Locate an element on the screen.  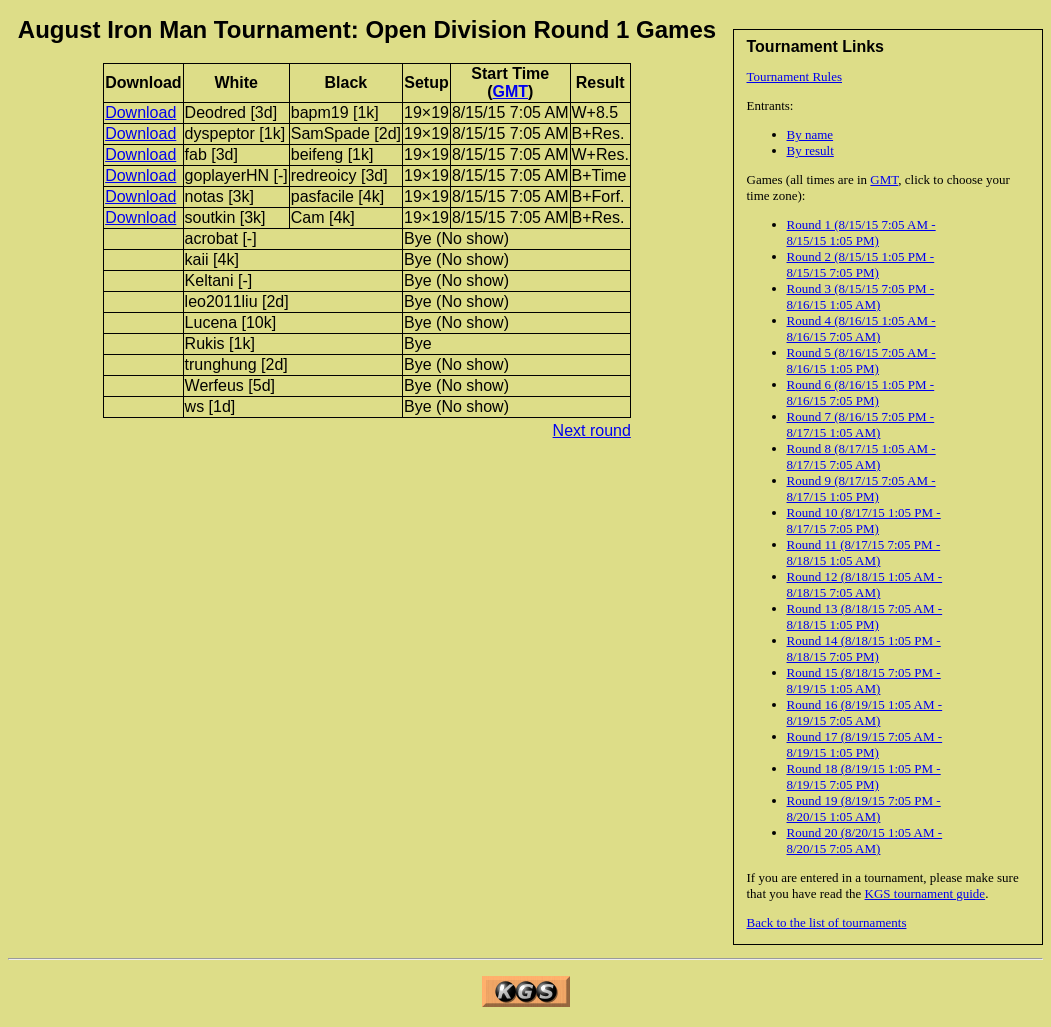
Next round is located at coordinates (592, 430).